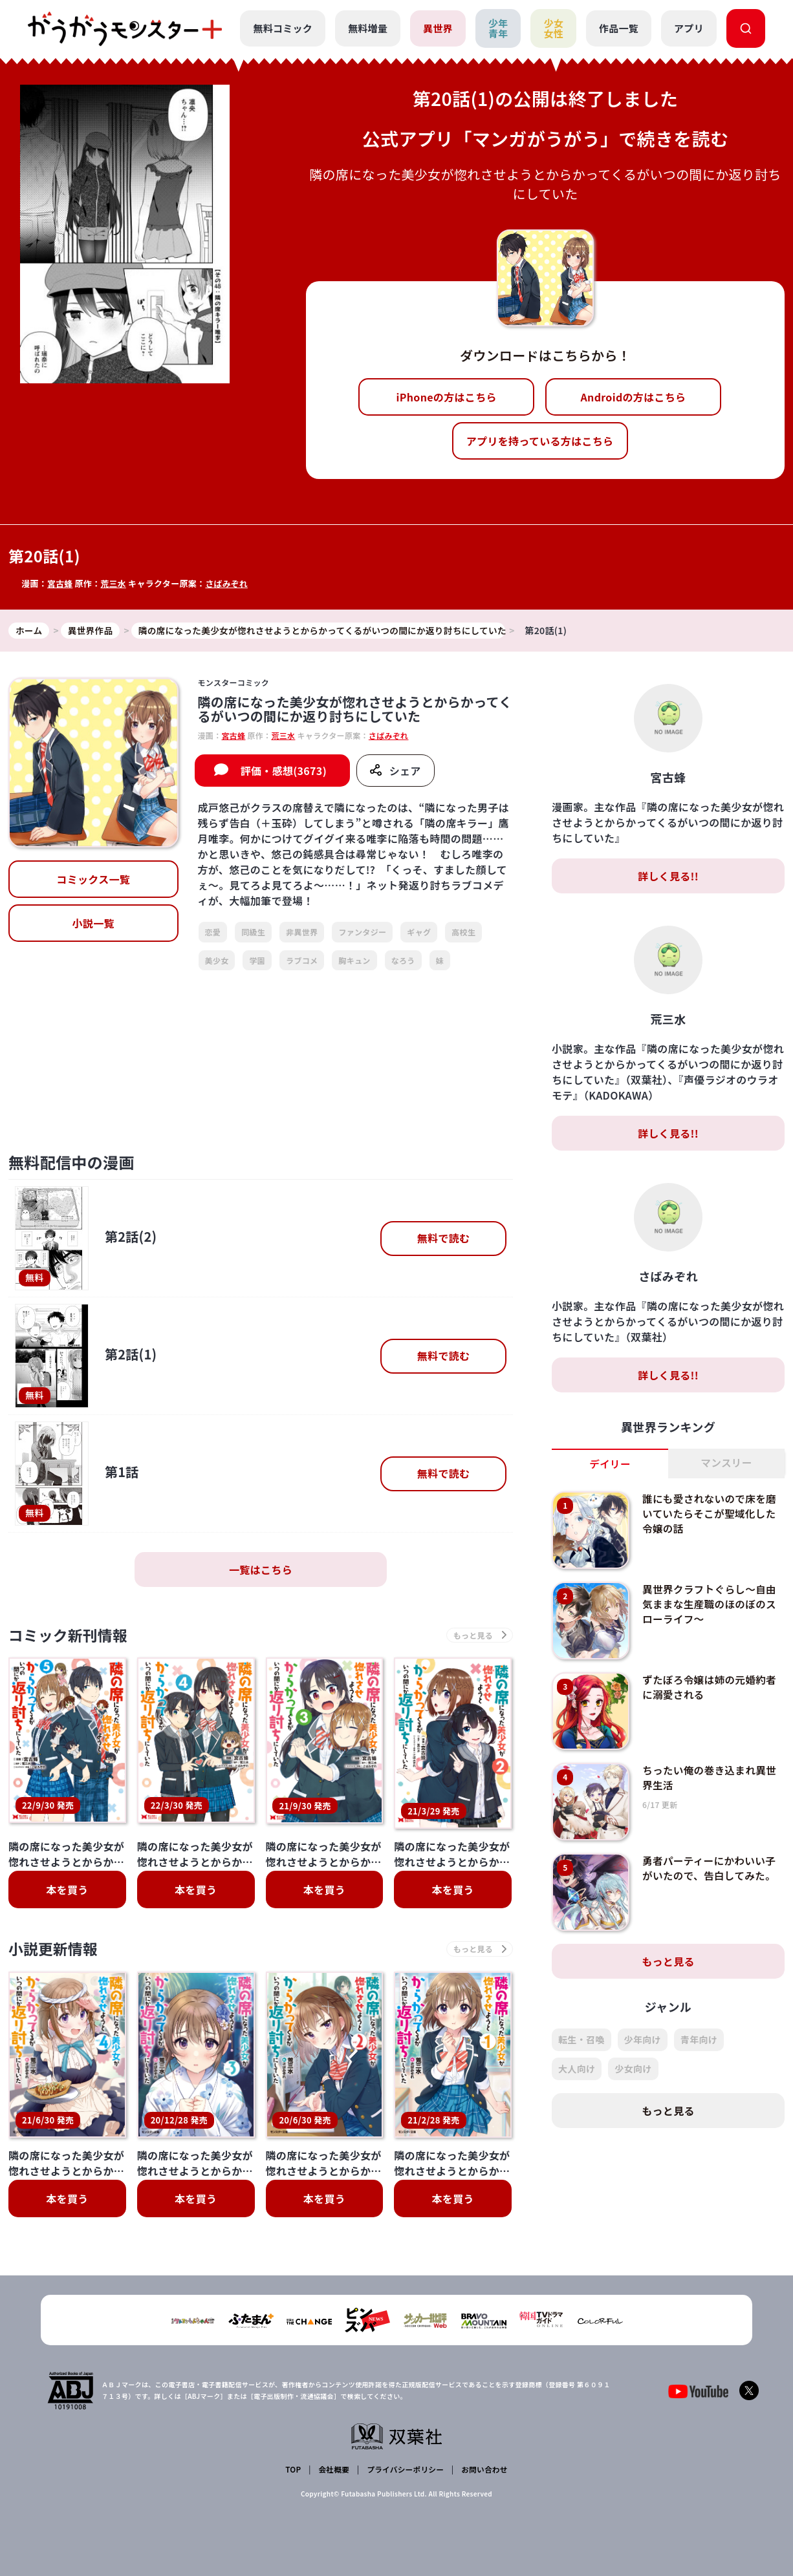  Describe the element at coordinates (710, 1778) in the screenshot. I see `ちったい俺の巻き込まれ異世界生活` at that location.